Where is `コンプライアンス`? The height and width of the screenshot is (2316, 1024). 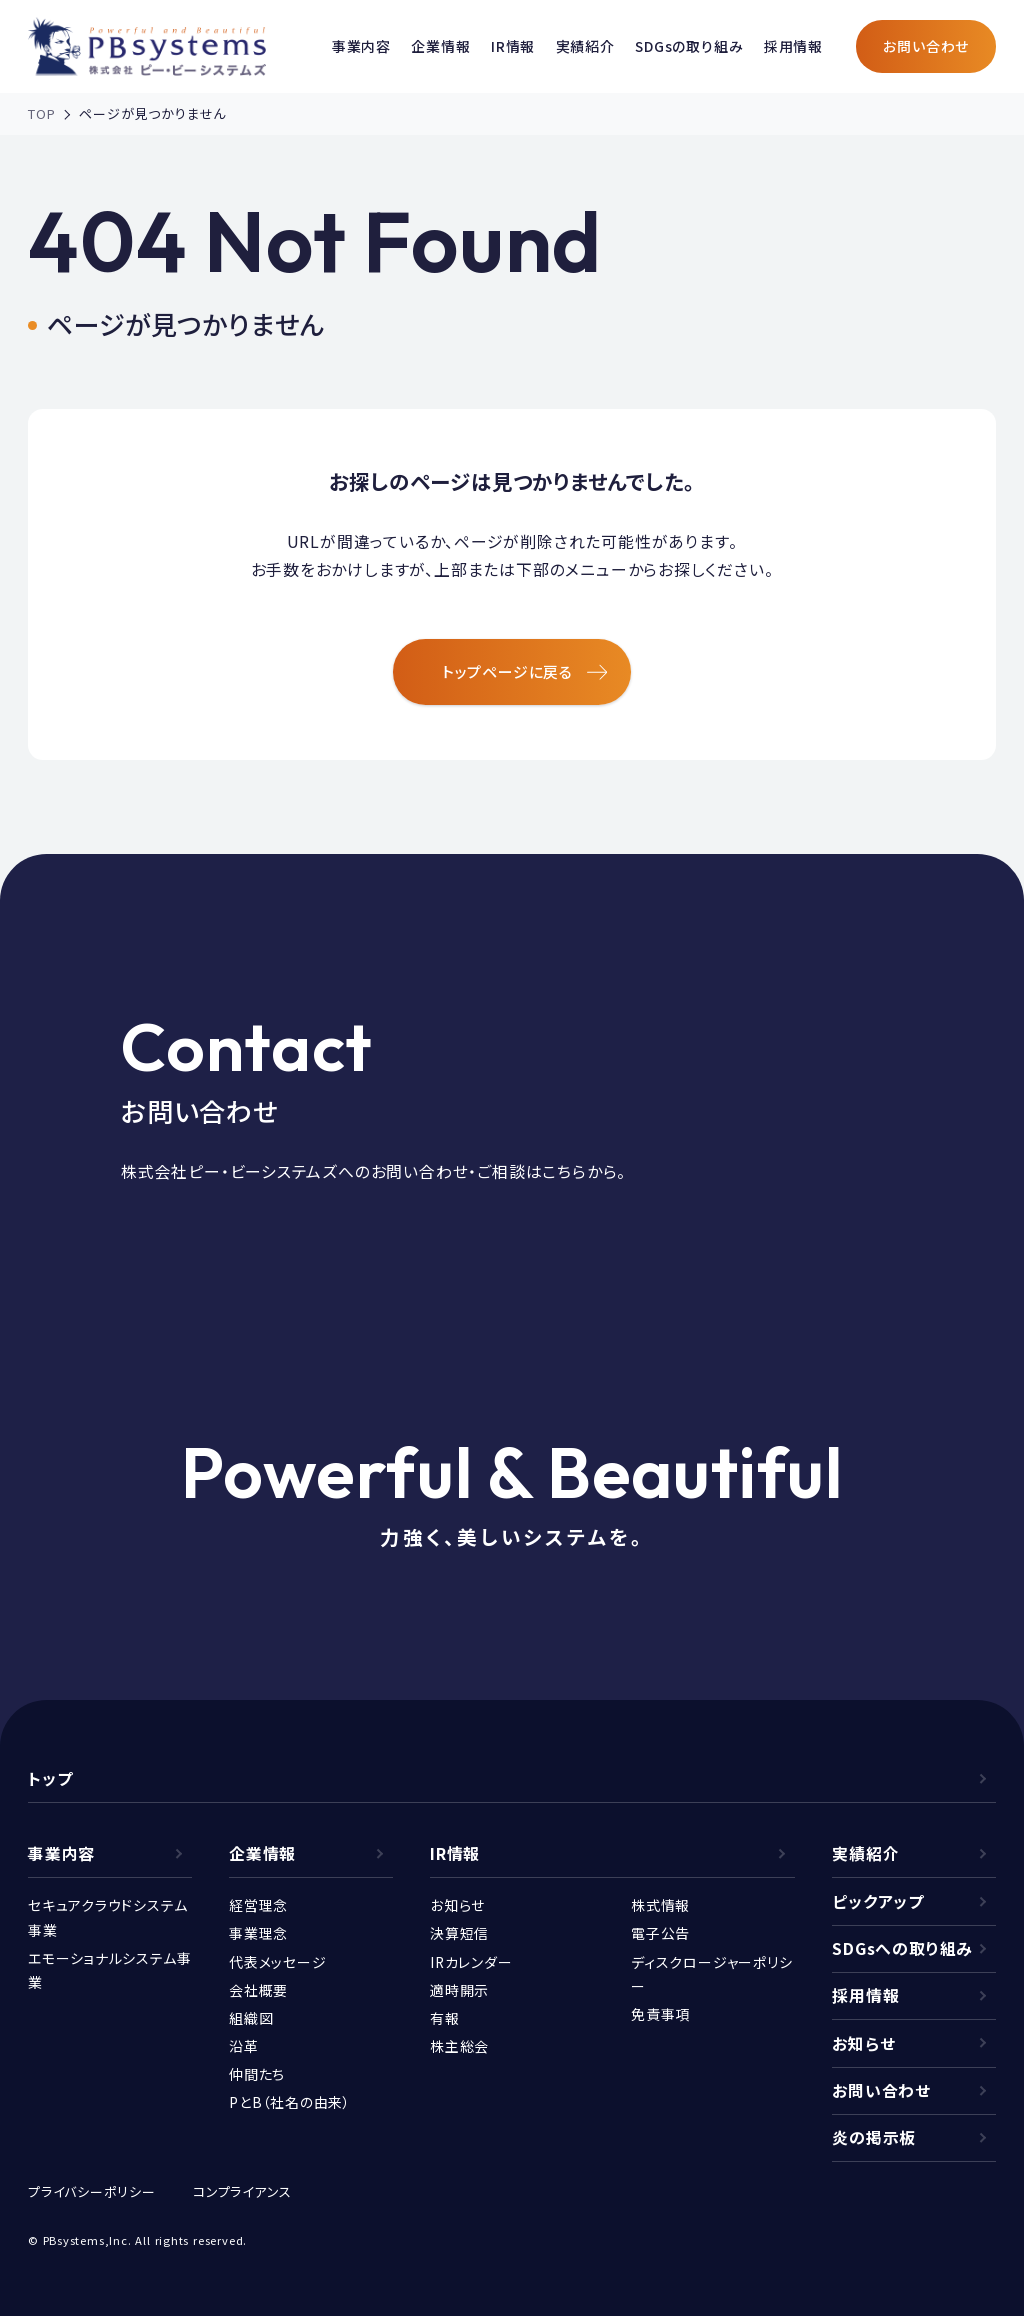
コンプライアンス is located at coordinates (242, 2191).